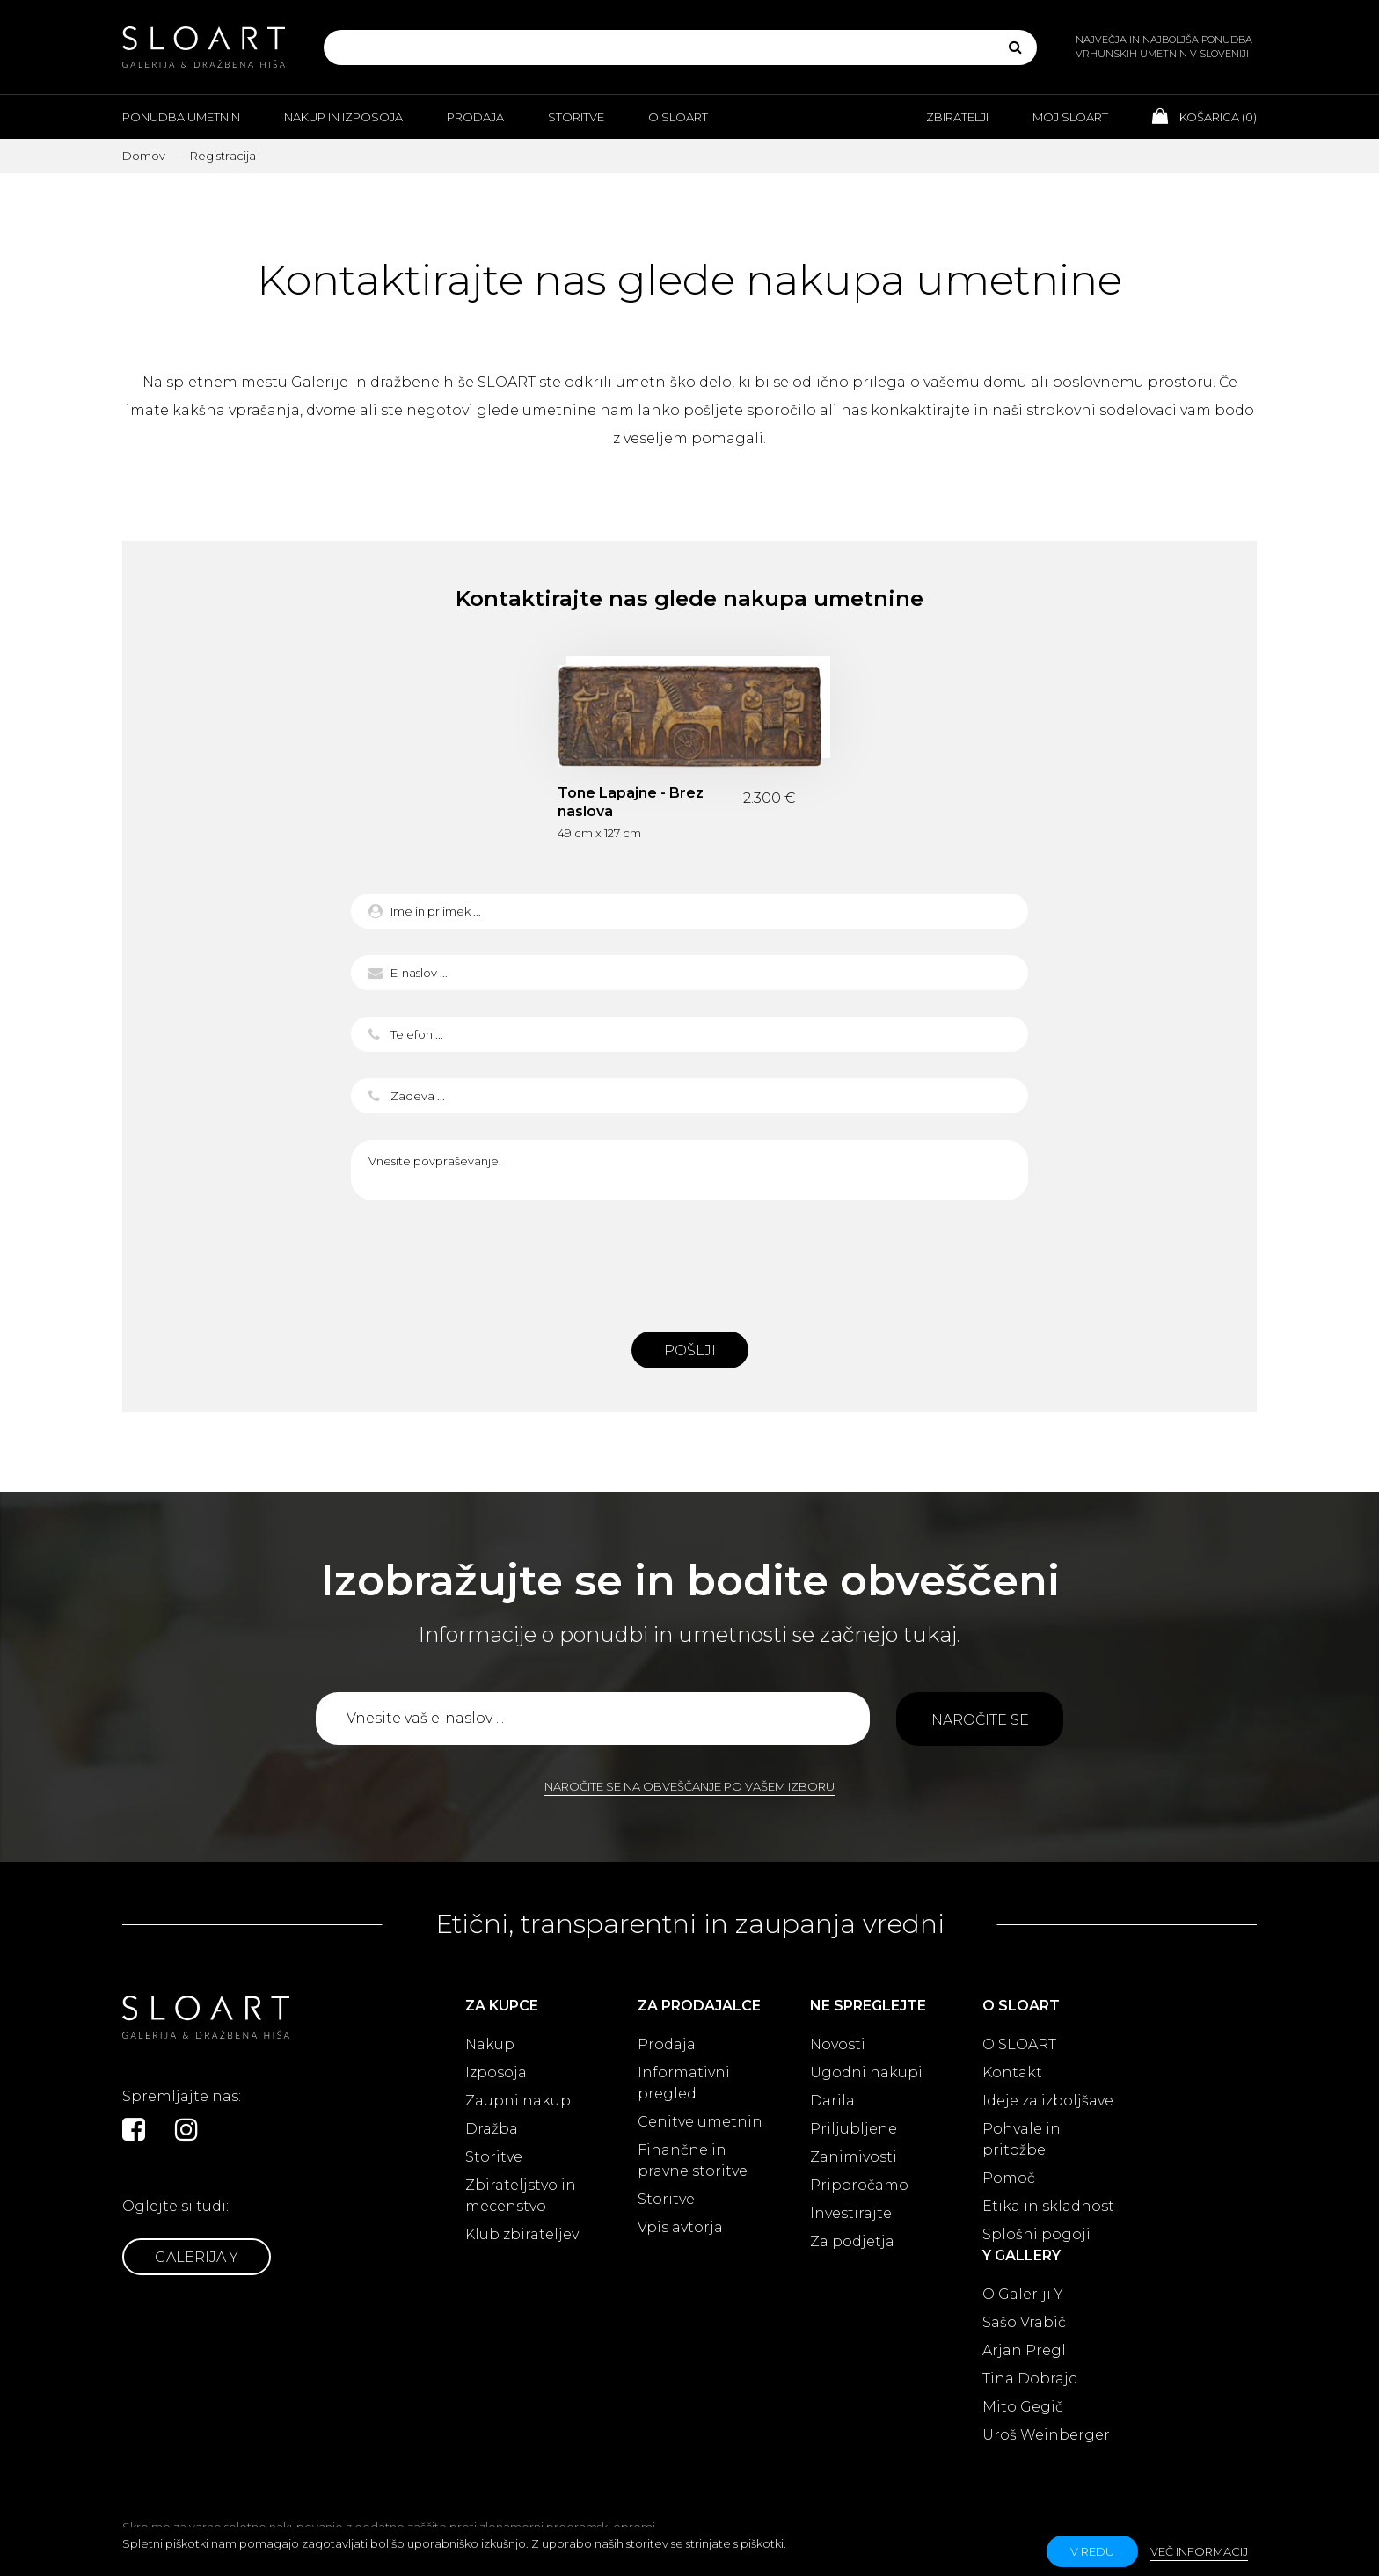  Describe the element at coordinates (518, 2100) in the screenshot. I see `Zaupni nakup` at that location.